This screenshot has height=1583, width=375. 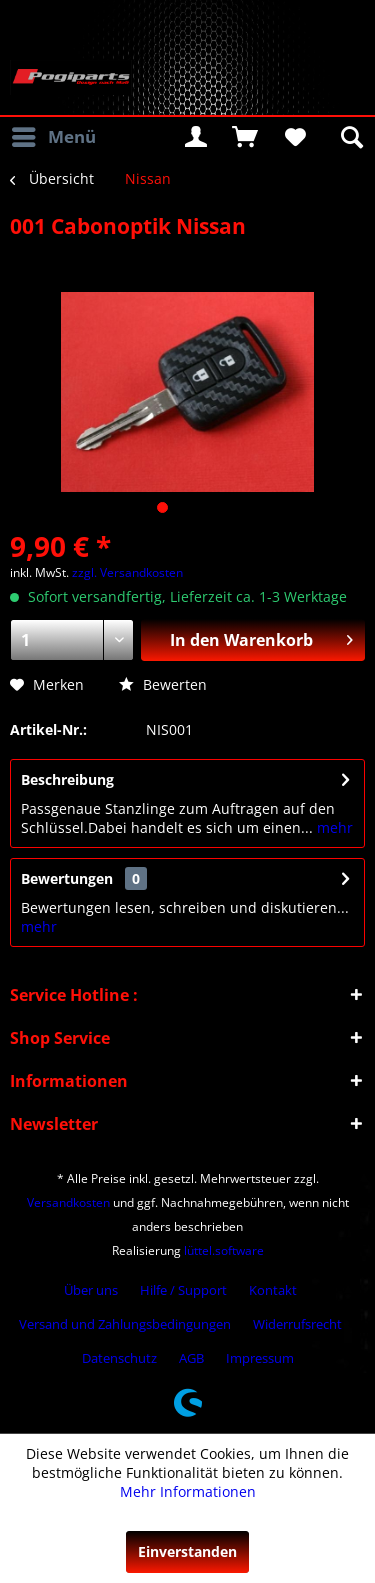 What do you see at coordinates (53, 137) in the screenshot?
I see `[menuitem]` at bounding box center [53, 137].